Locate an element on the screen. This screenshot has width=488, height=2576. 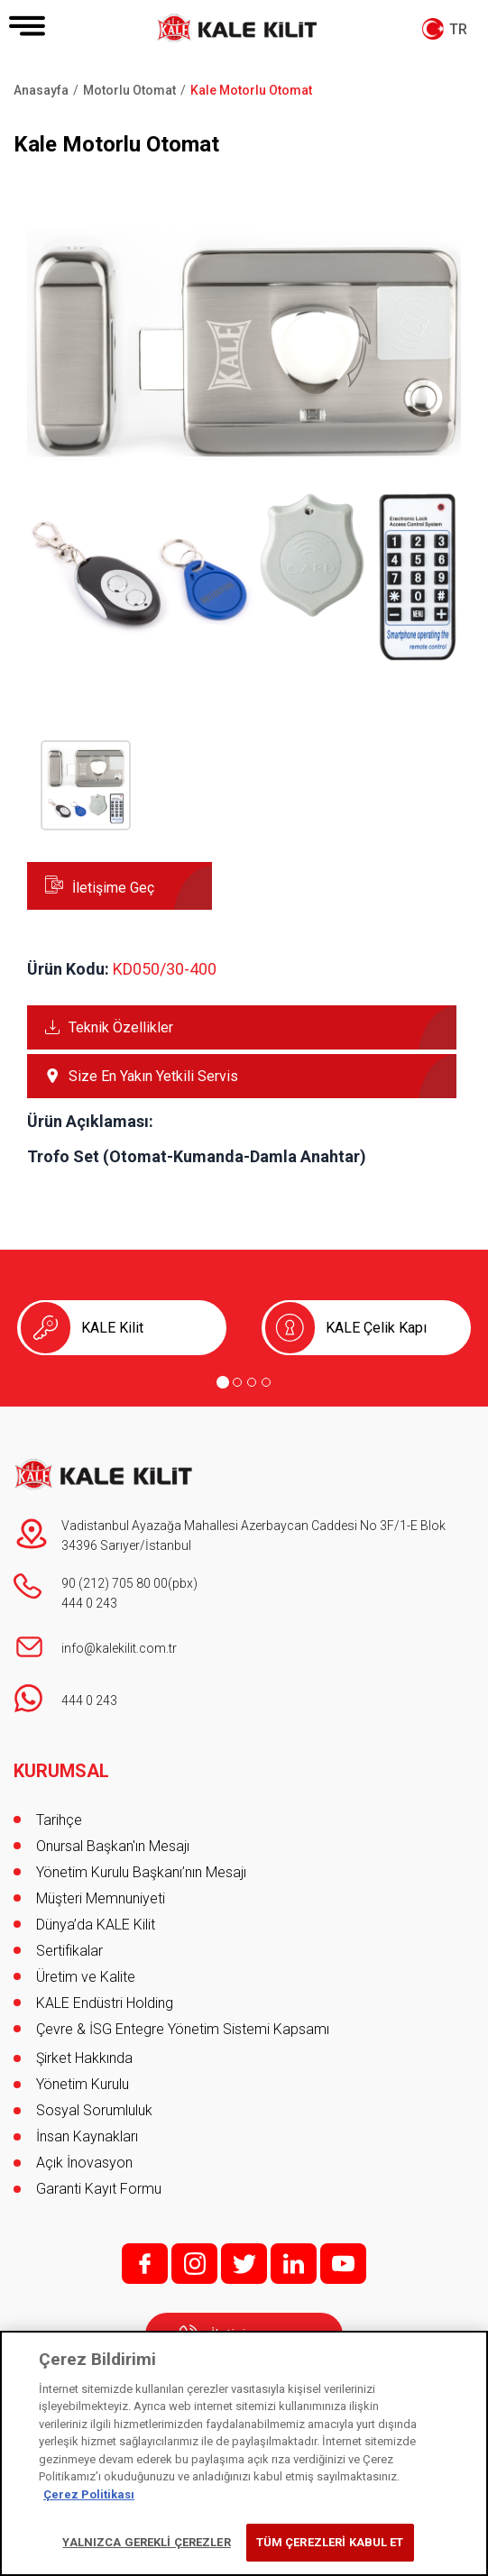
KALE Endüstri Holding is located at coordinates (104, 2003).